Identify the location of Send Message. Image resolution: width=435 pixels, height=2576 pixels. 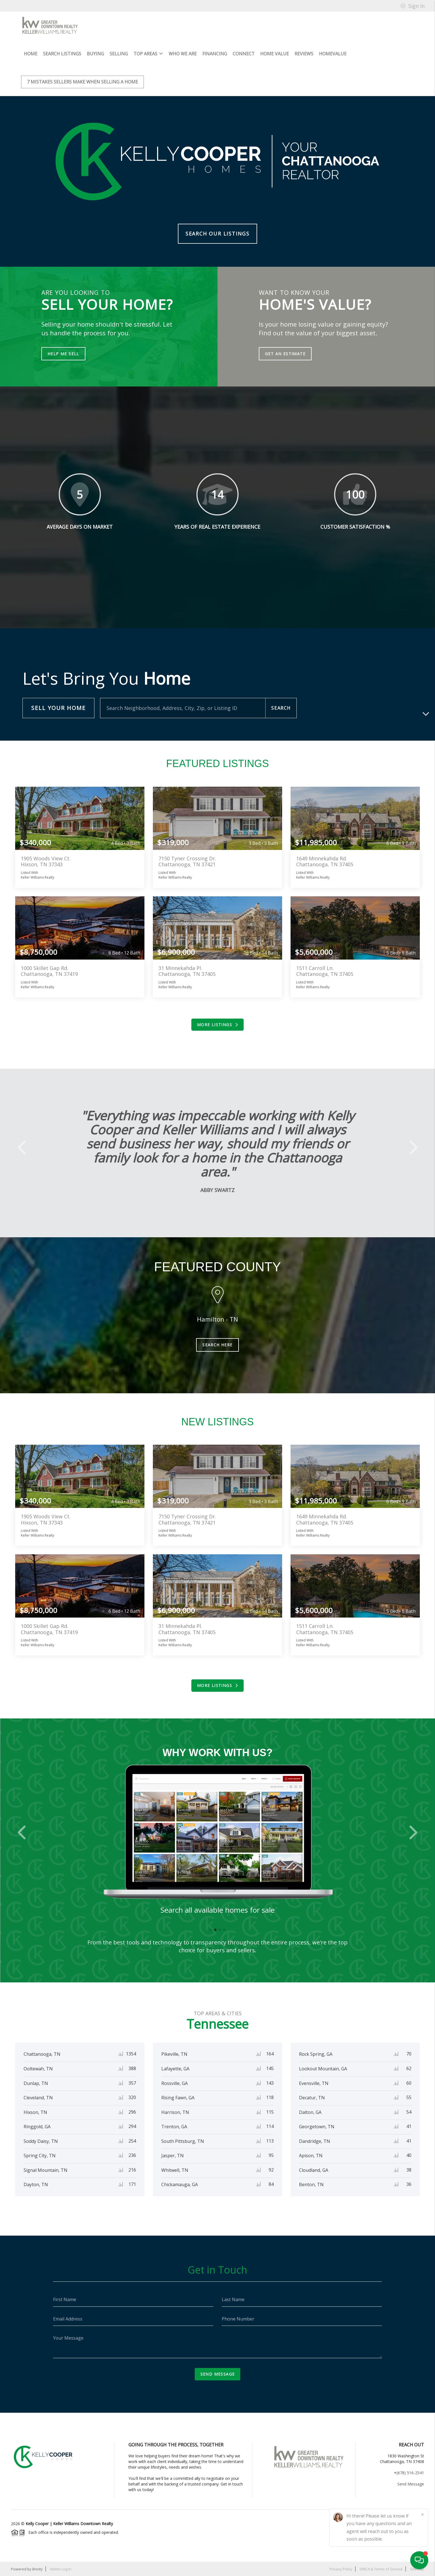
(217, 2374).